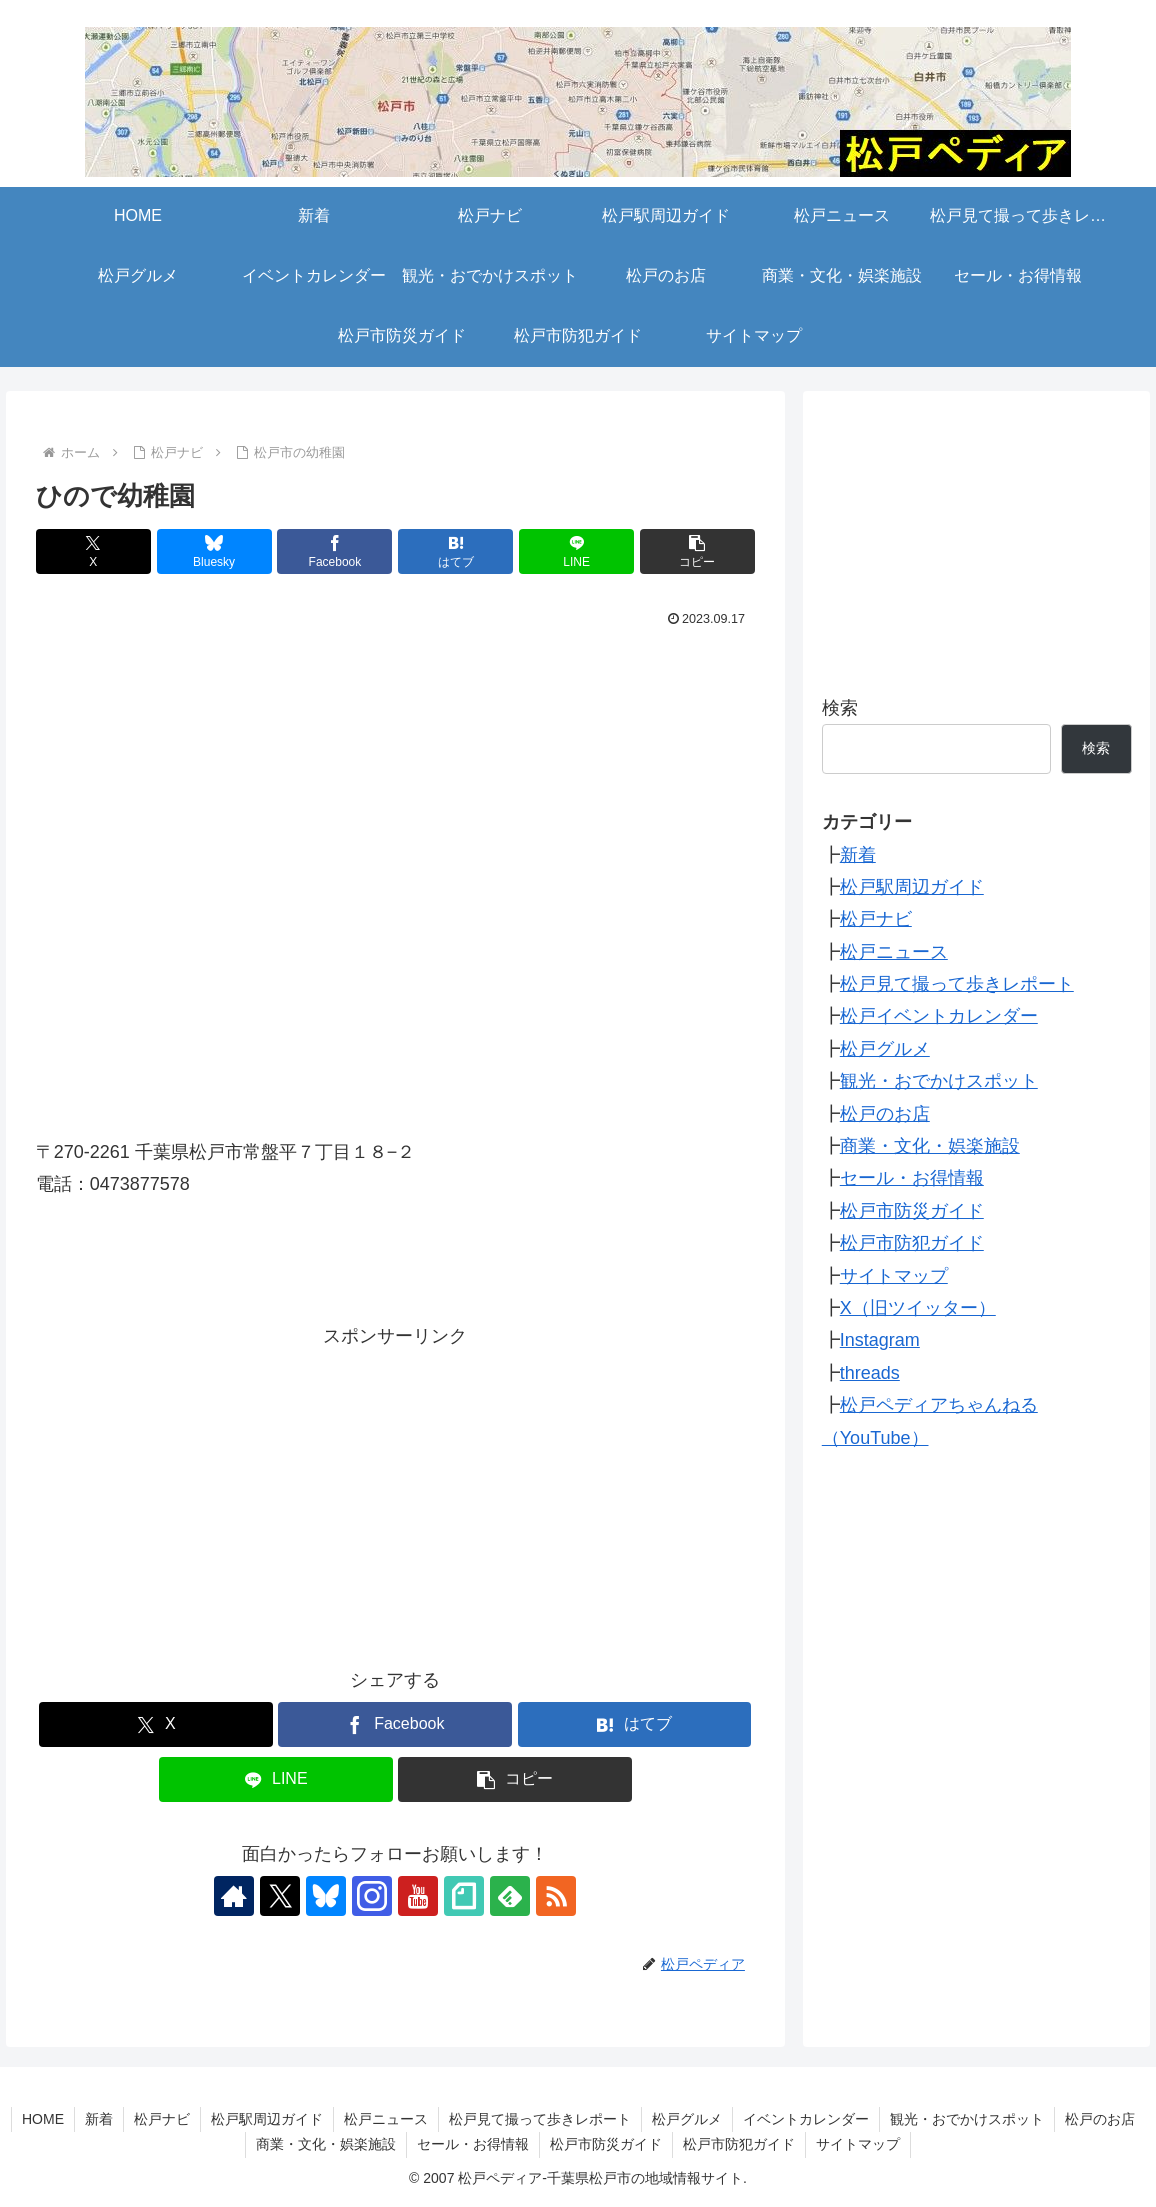  Describe the element at coordinates (395, 1492) in the screenshot. I see `[Advertisement]` at that location.